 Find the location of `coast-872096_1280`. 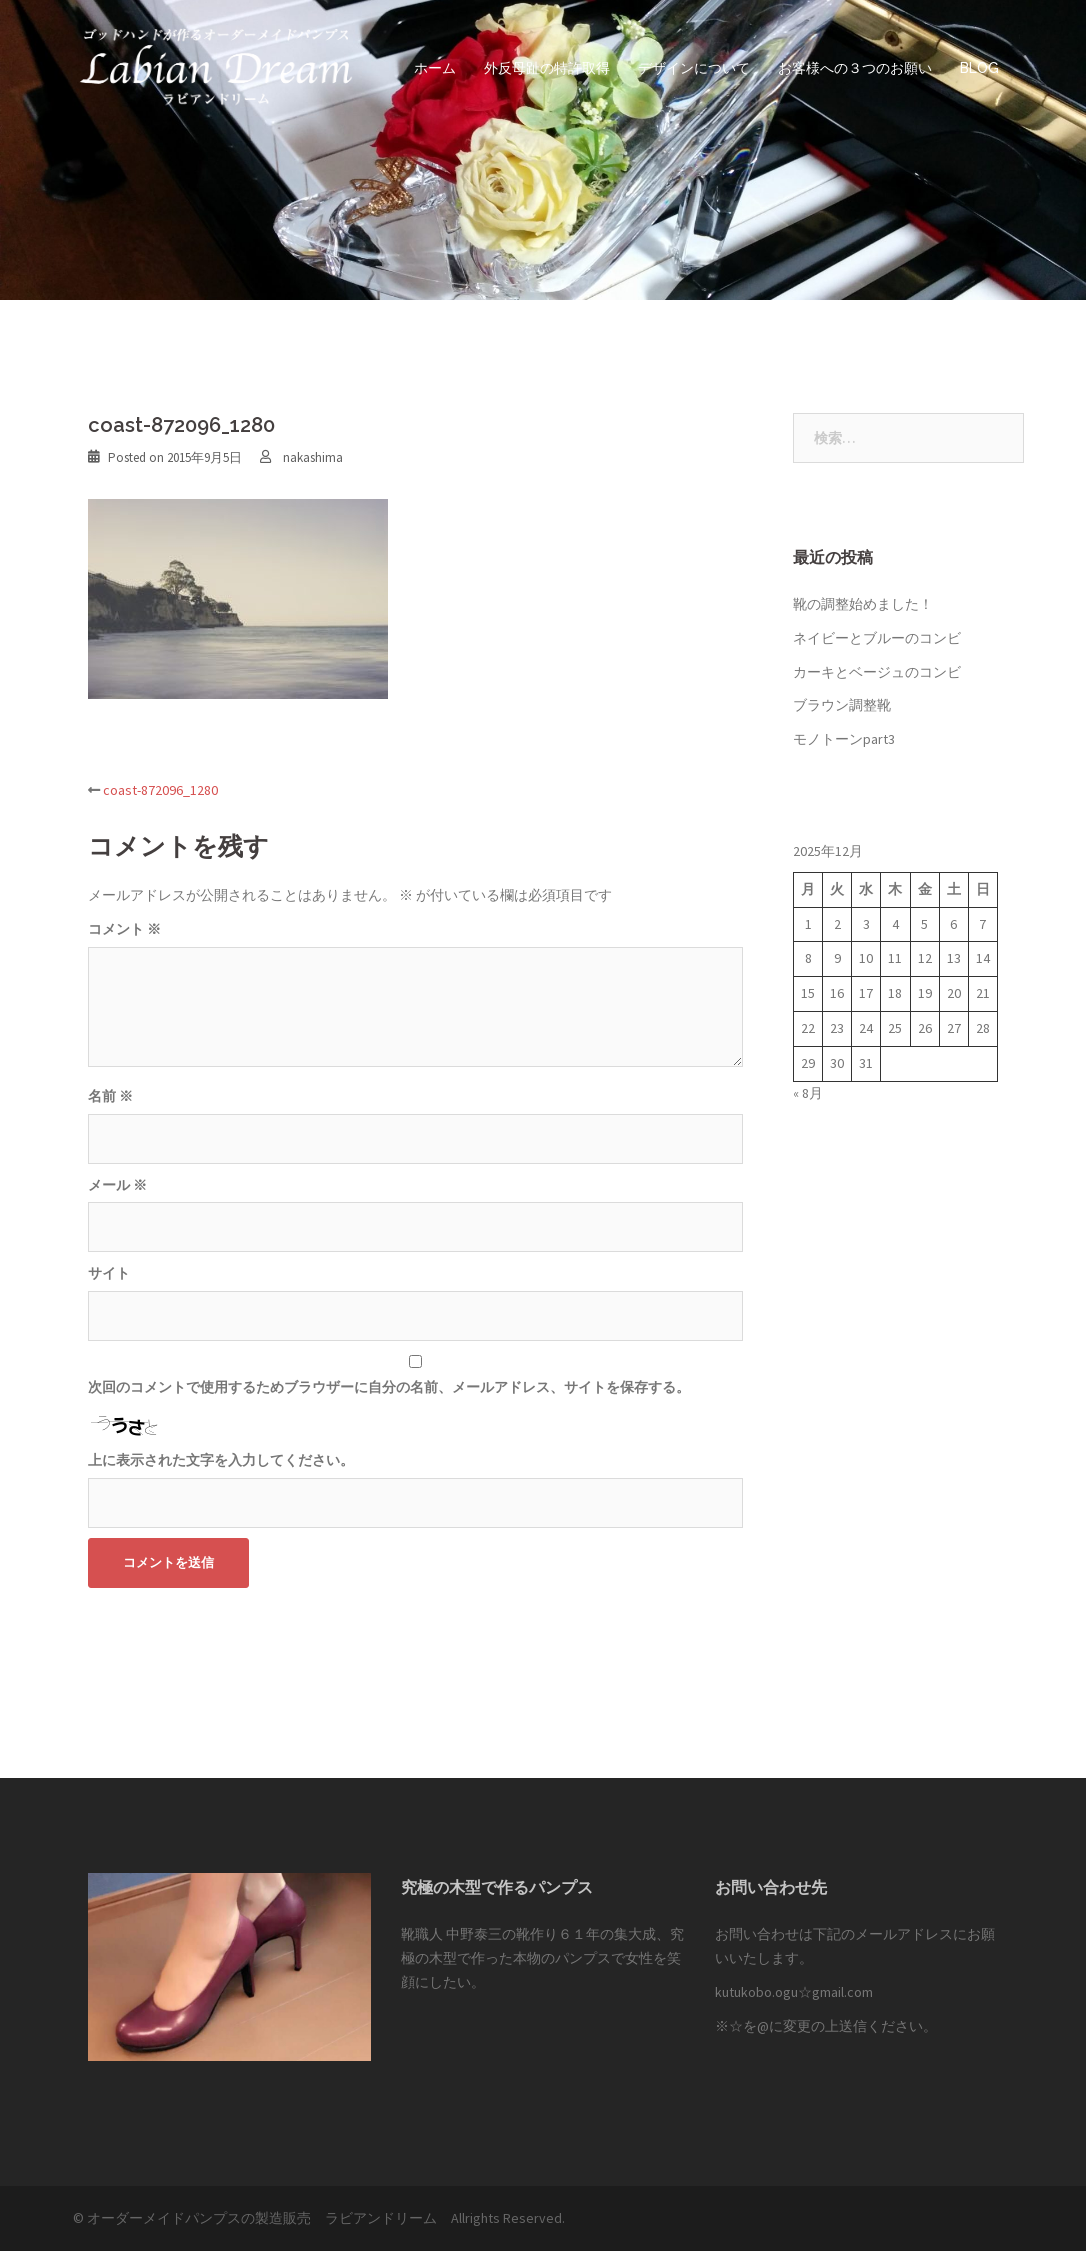

coast-872096_1280 is located at coordinates (160, 790).